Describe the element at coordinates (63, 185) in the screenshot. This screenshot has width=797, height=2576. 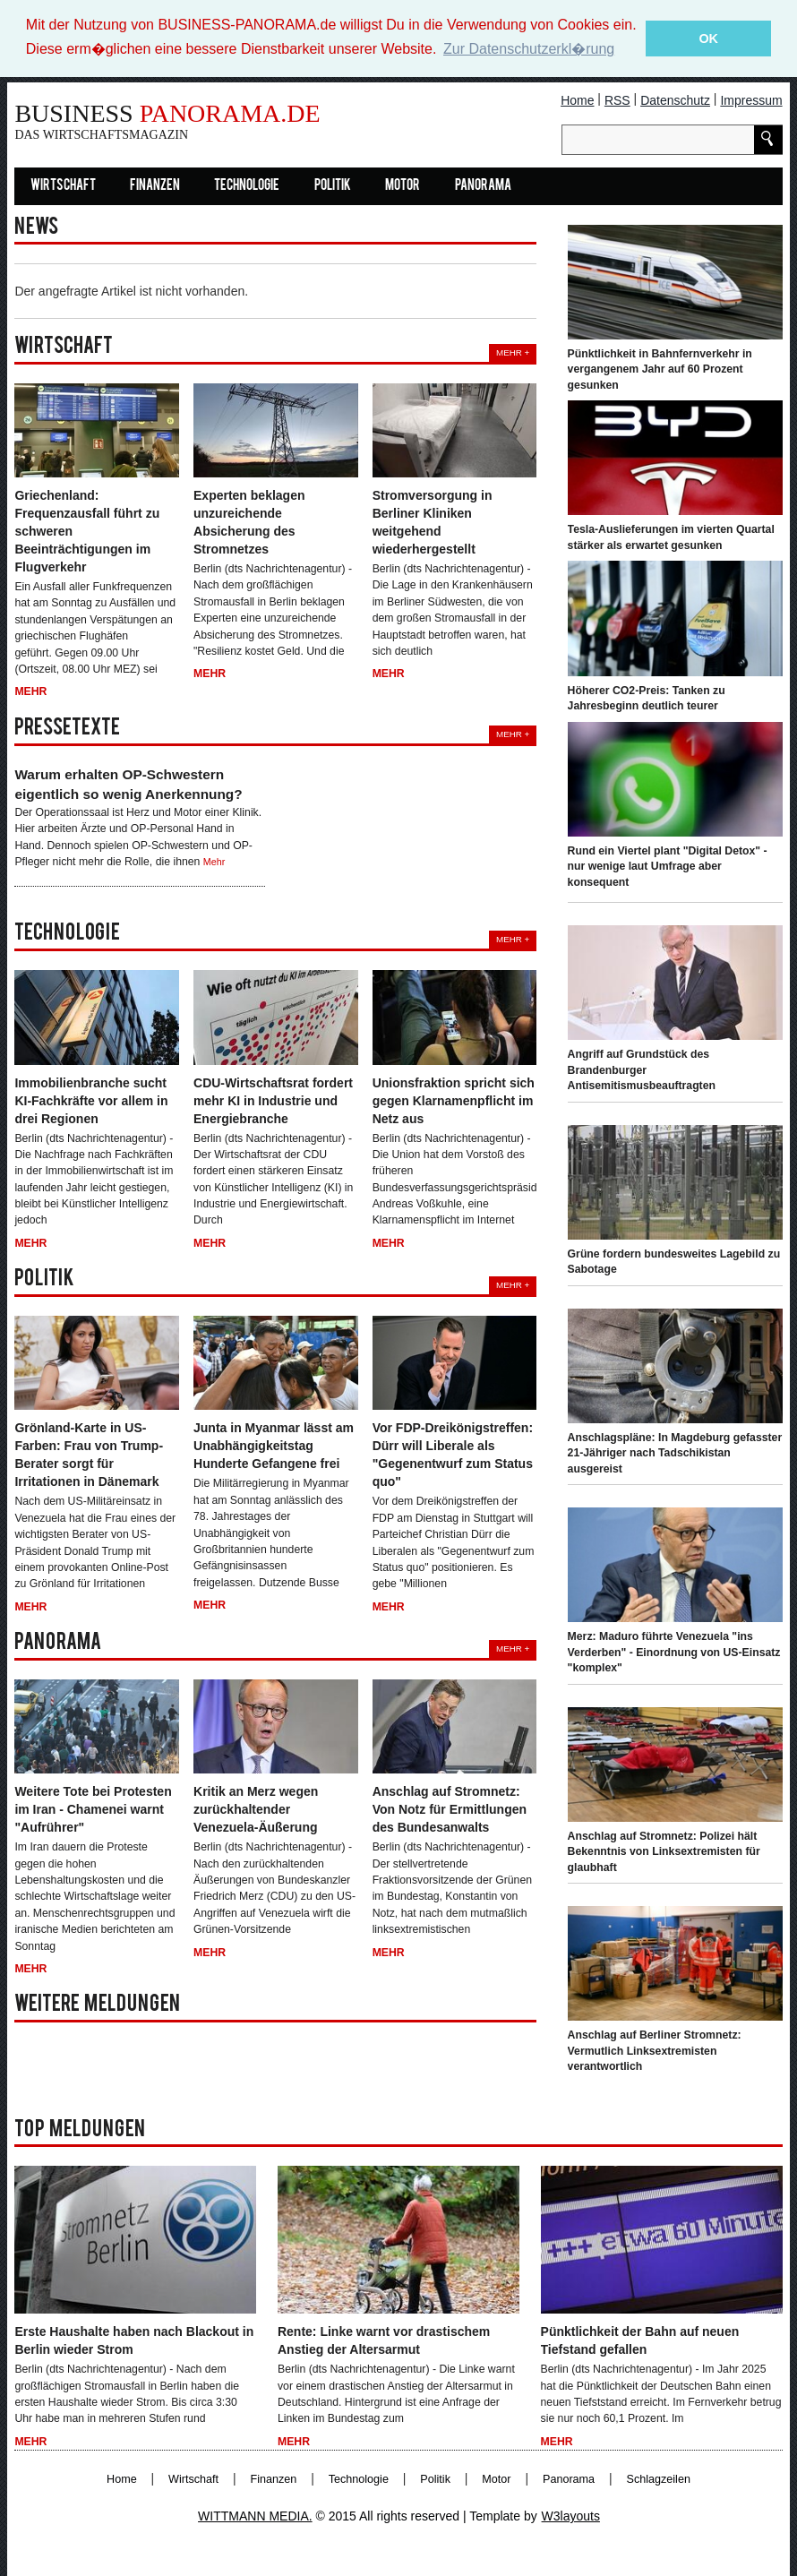
I see `Wirtschaft` at that location.